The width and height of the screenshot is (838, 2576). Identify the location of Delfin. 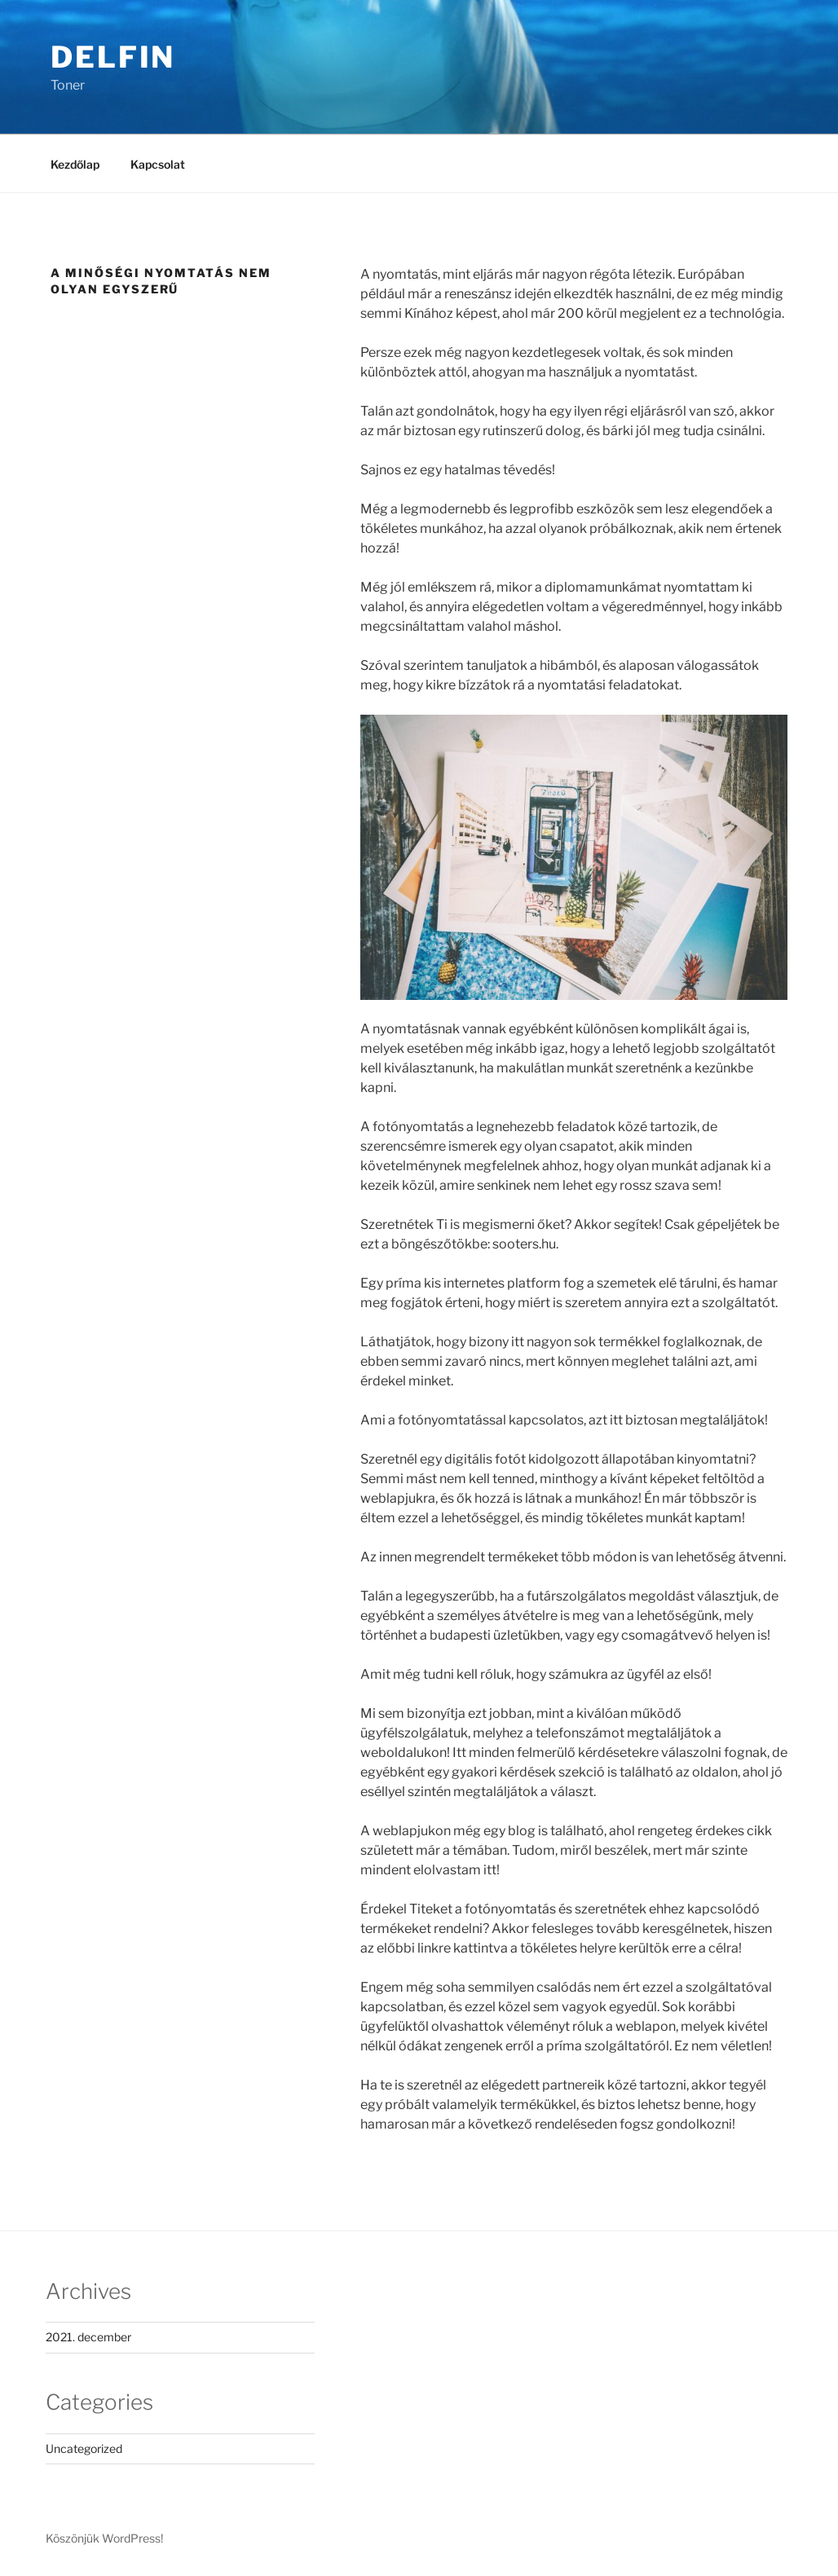
(113, 57).